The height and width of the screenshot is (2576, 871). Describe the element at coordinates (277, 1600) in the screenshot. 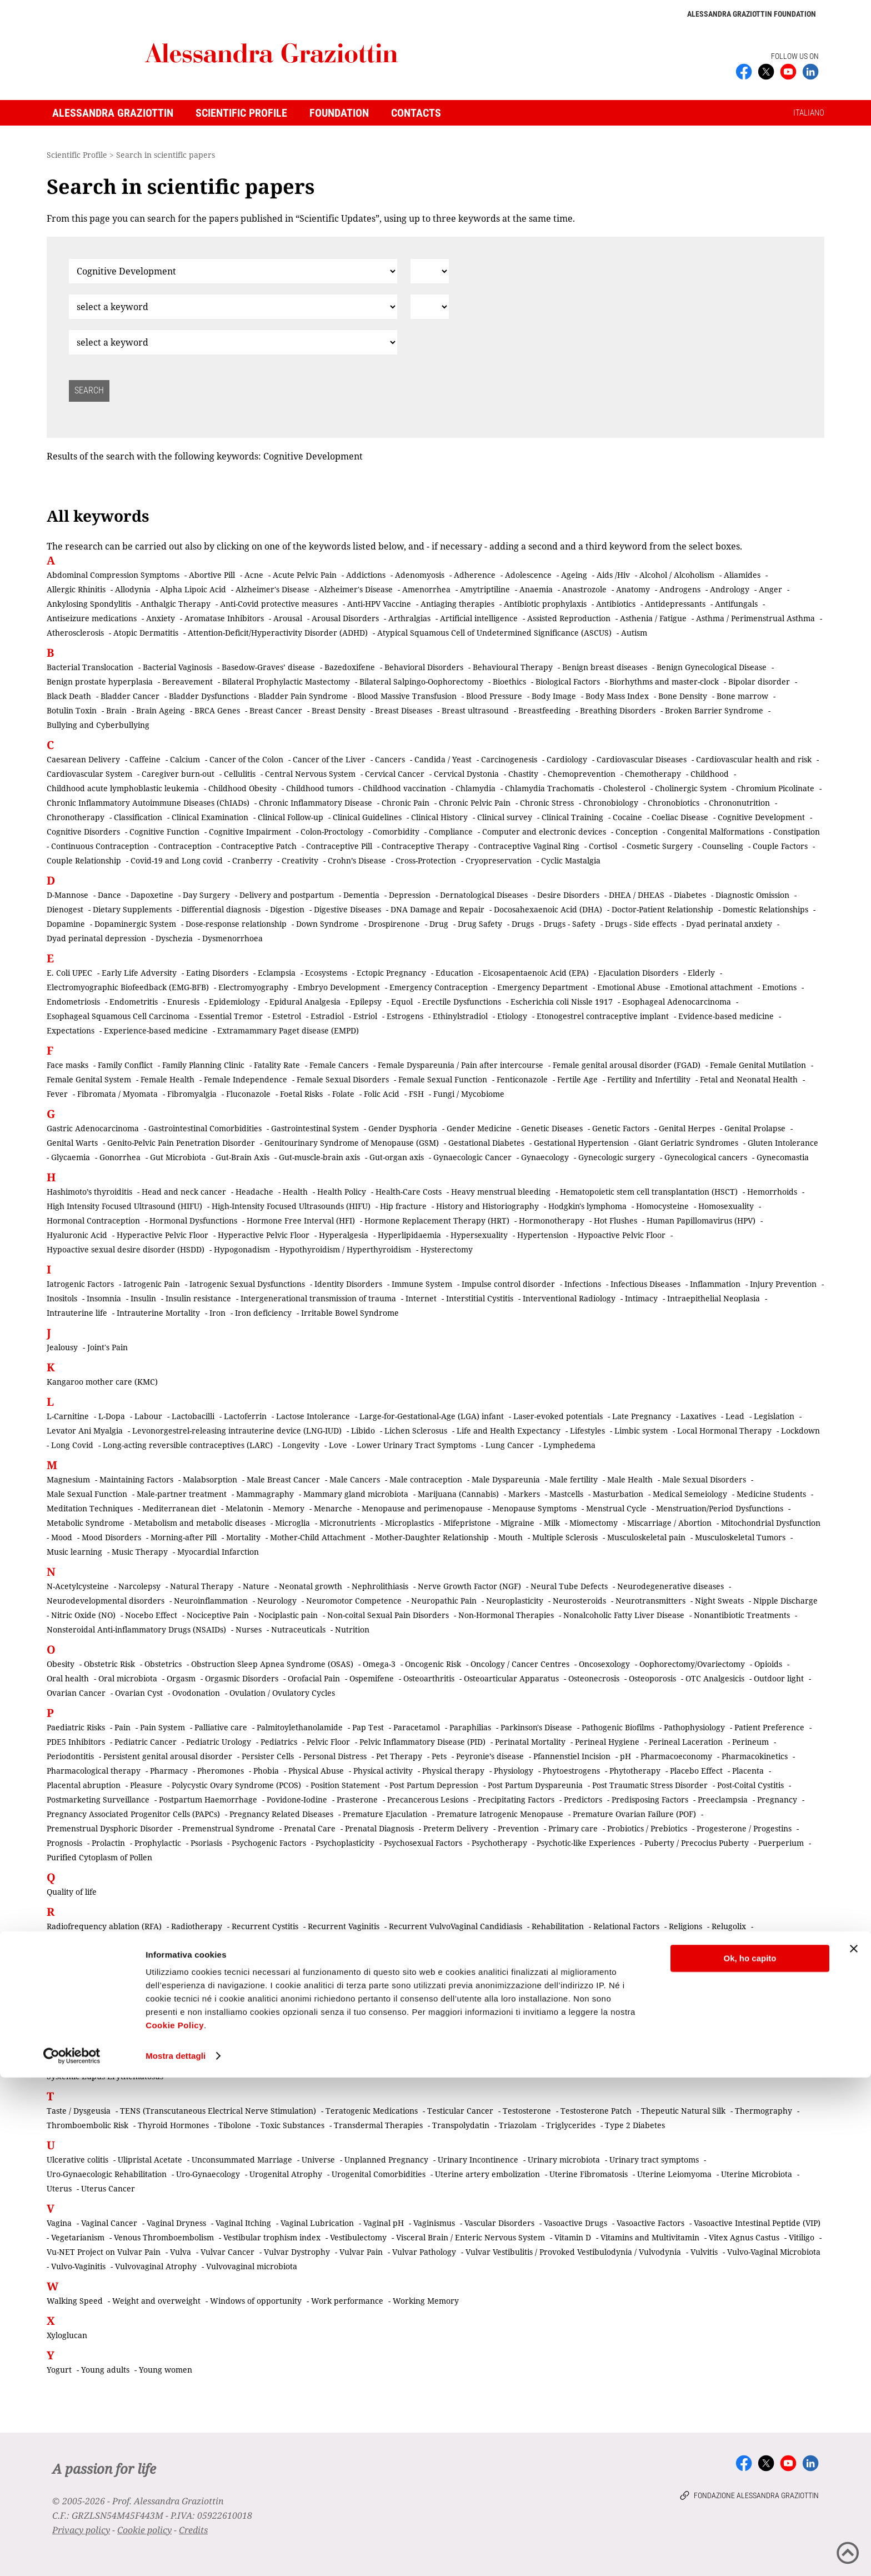

I see `Neurology` at that location.